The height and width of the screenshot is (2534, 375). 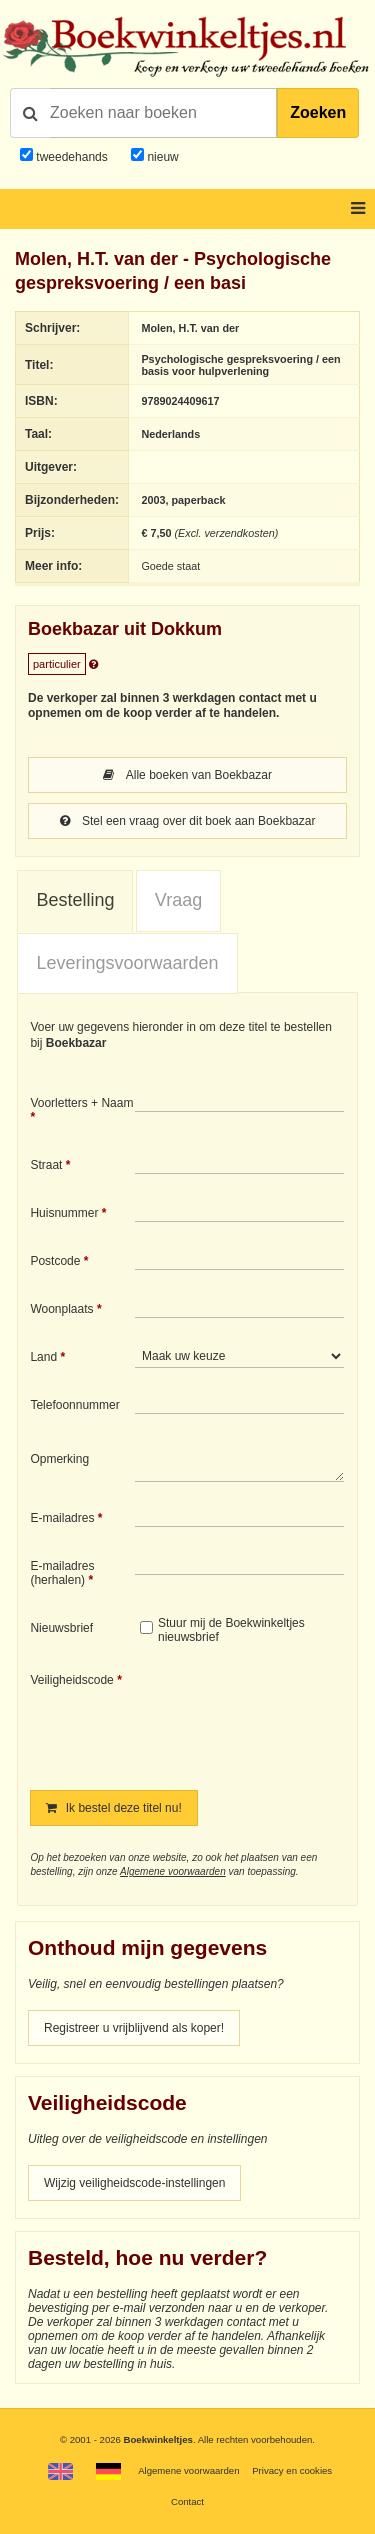 I want to click on Nieuwsbrief, so click(x=61, y=1628).